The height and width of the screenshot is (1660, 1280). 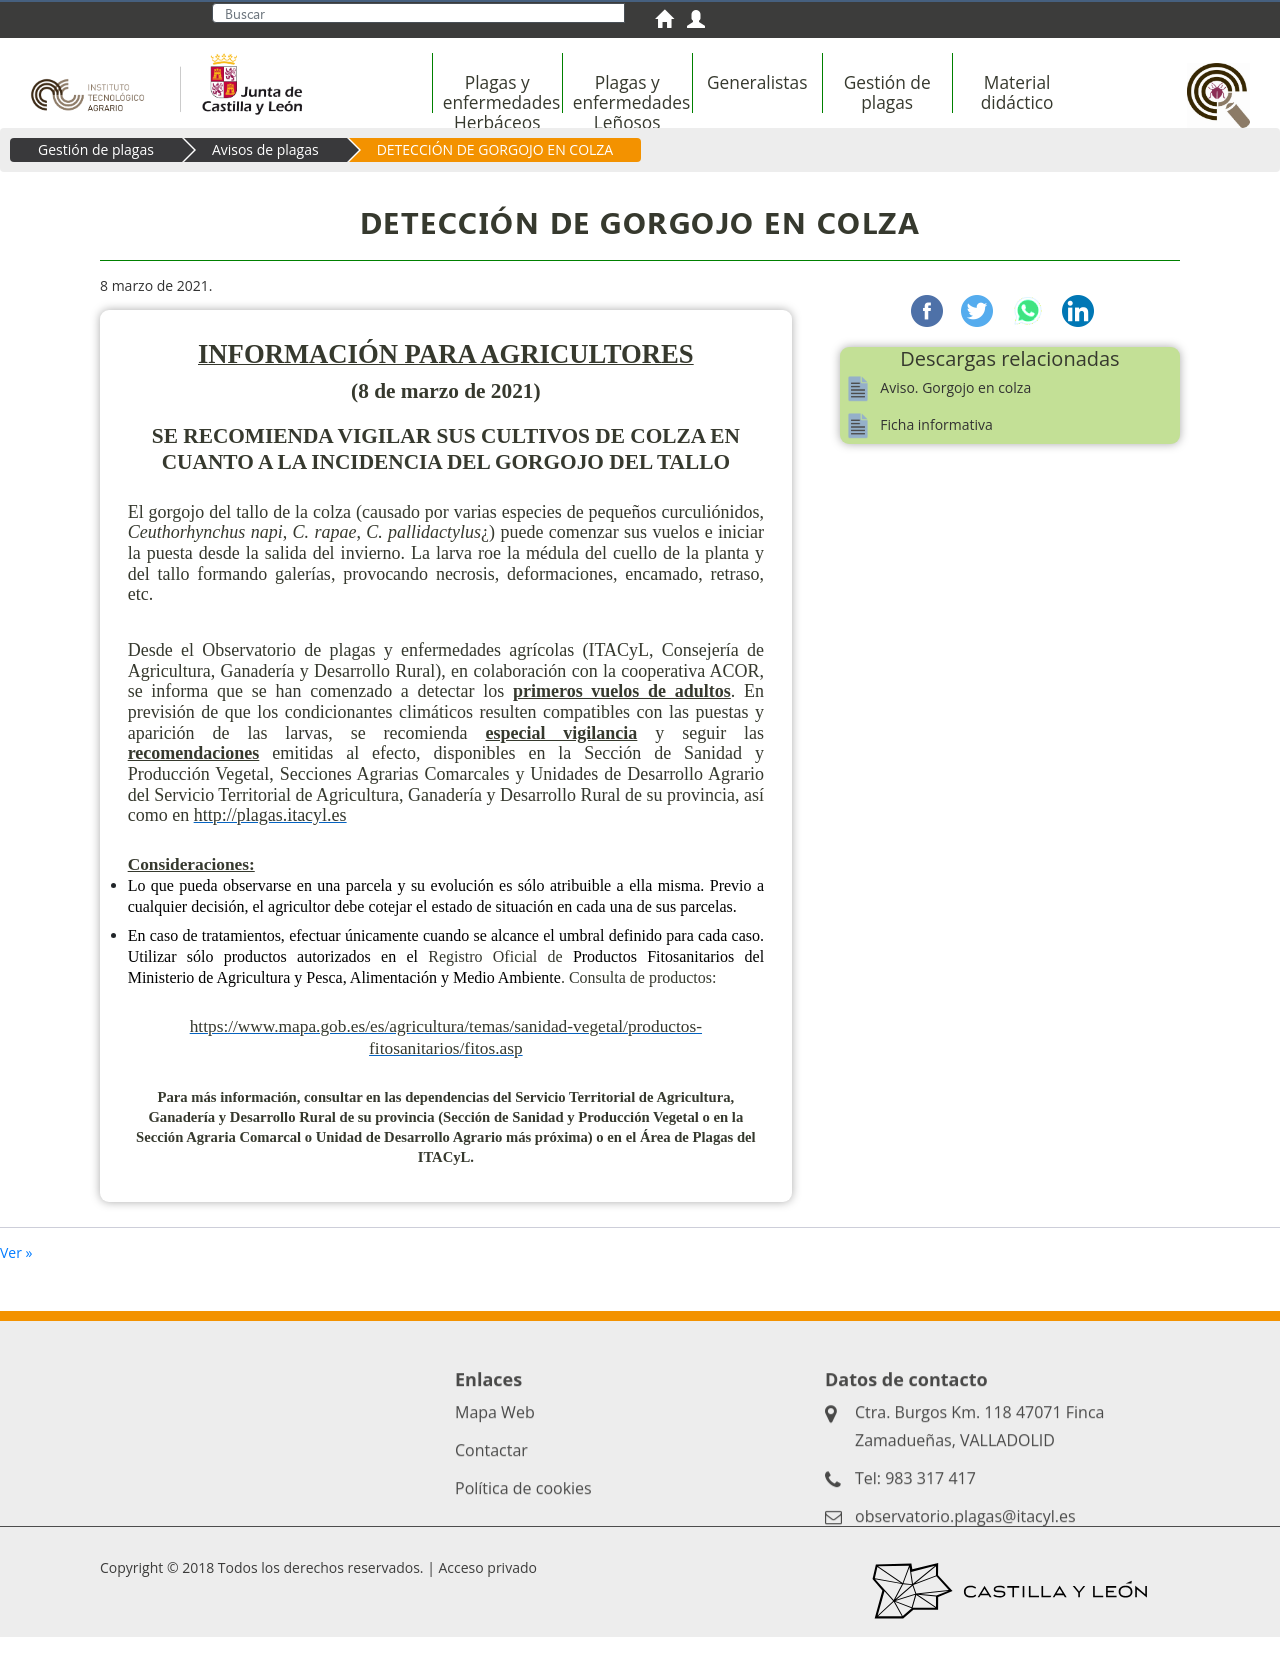 What do you see at coordinates (265, 172) in the screenshot?
I see `Avisos de plagas` at bounding box center [265, 172].